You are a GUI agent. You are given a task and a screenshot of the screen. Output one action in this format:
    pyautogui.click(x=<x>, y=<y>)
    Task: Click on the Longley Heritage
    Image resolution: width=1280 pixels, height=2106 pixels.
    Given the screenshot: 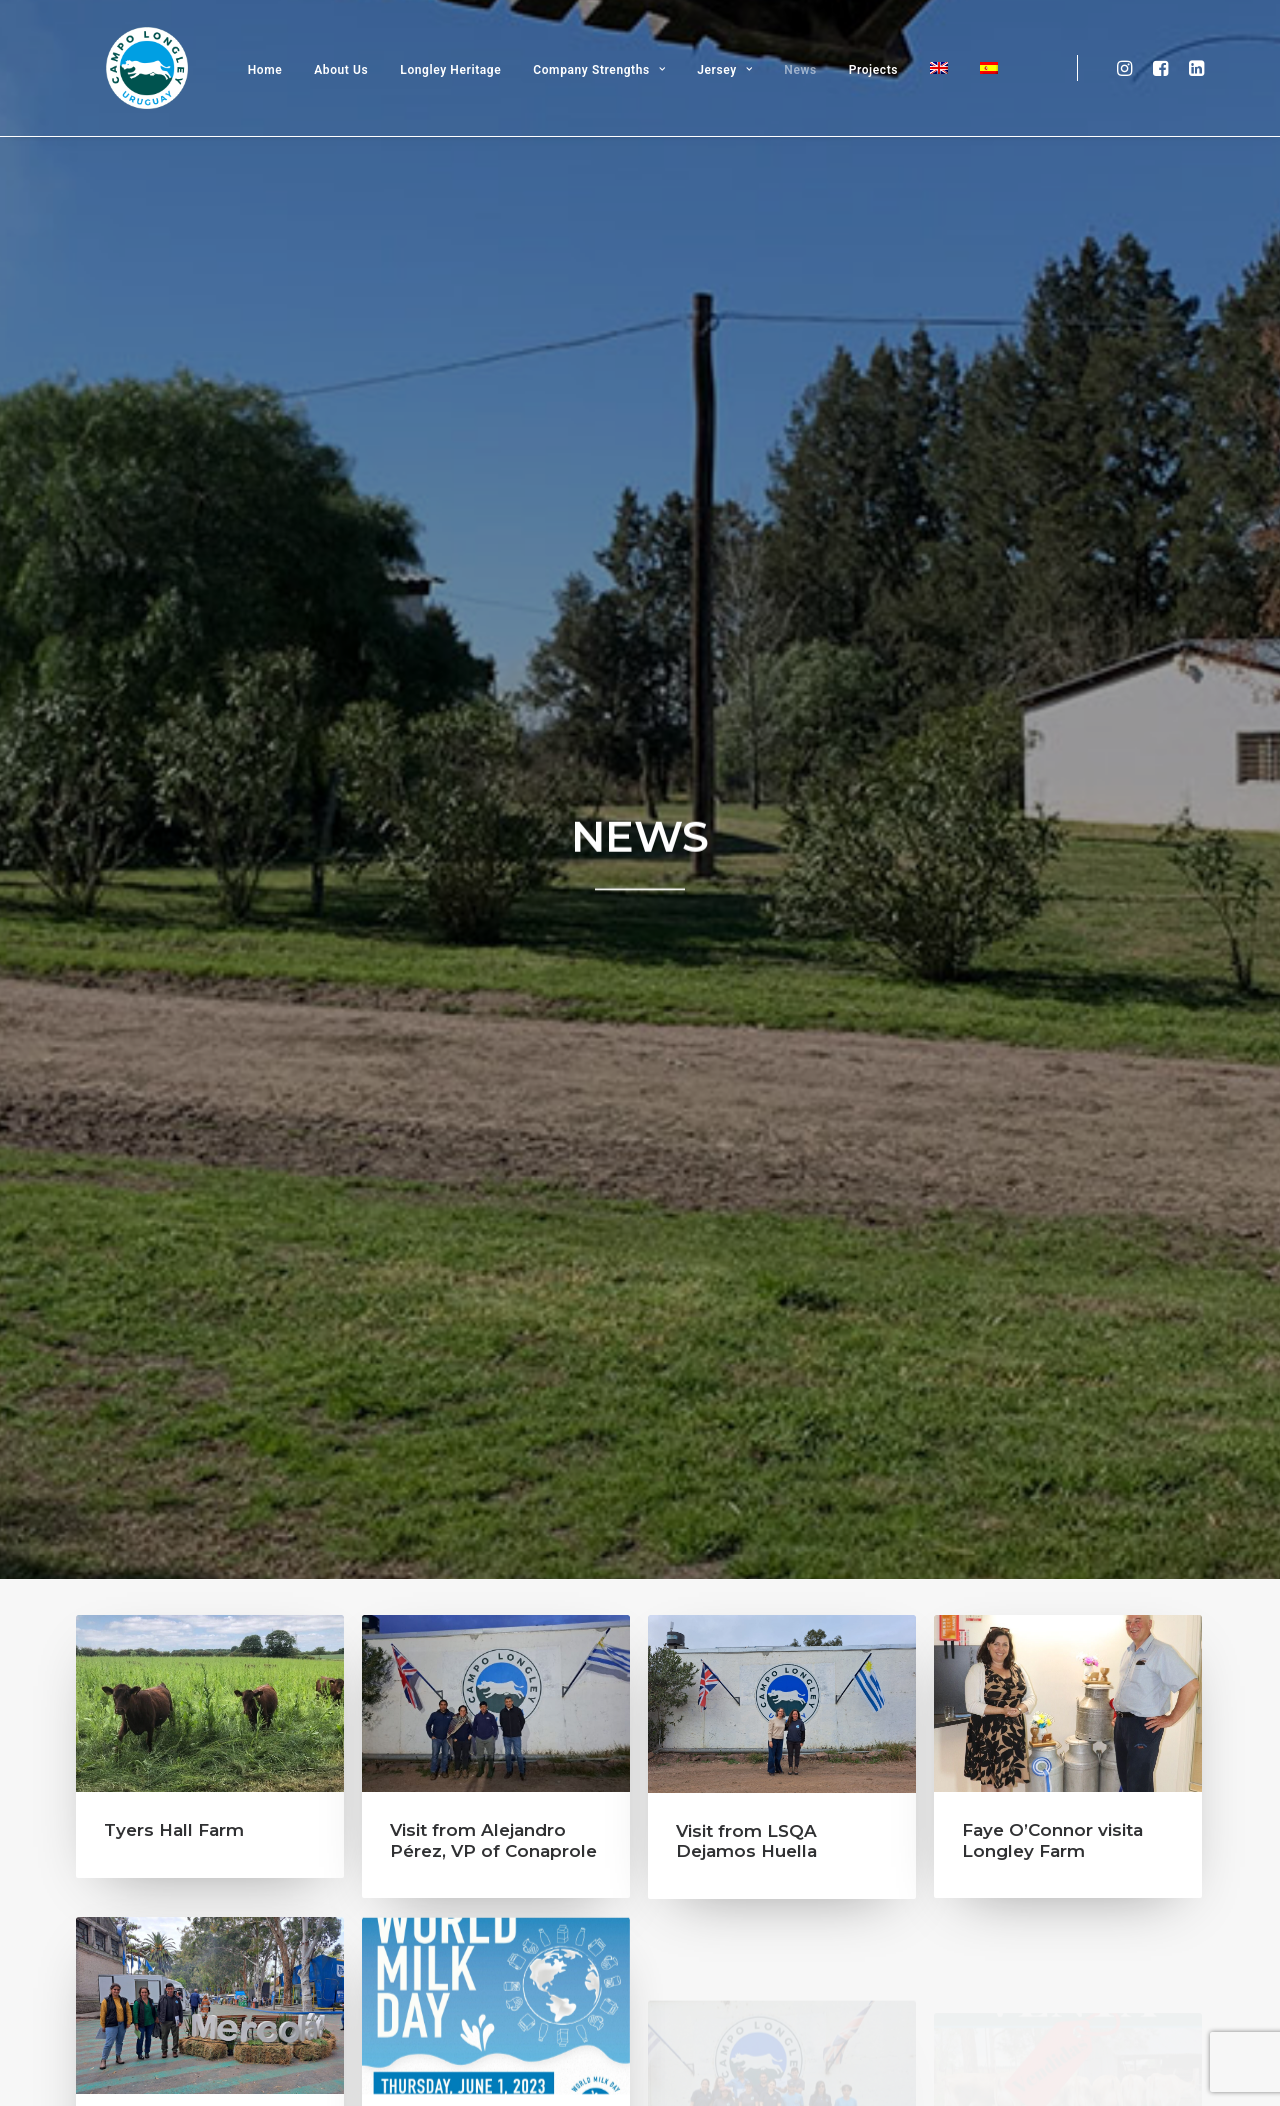 What is the action you would take?
    pyautogui.click(x=464, y=99)
    